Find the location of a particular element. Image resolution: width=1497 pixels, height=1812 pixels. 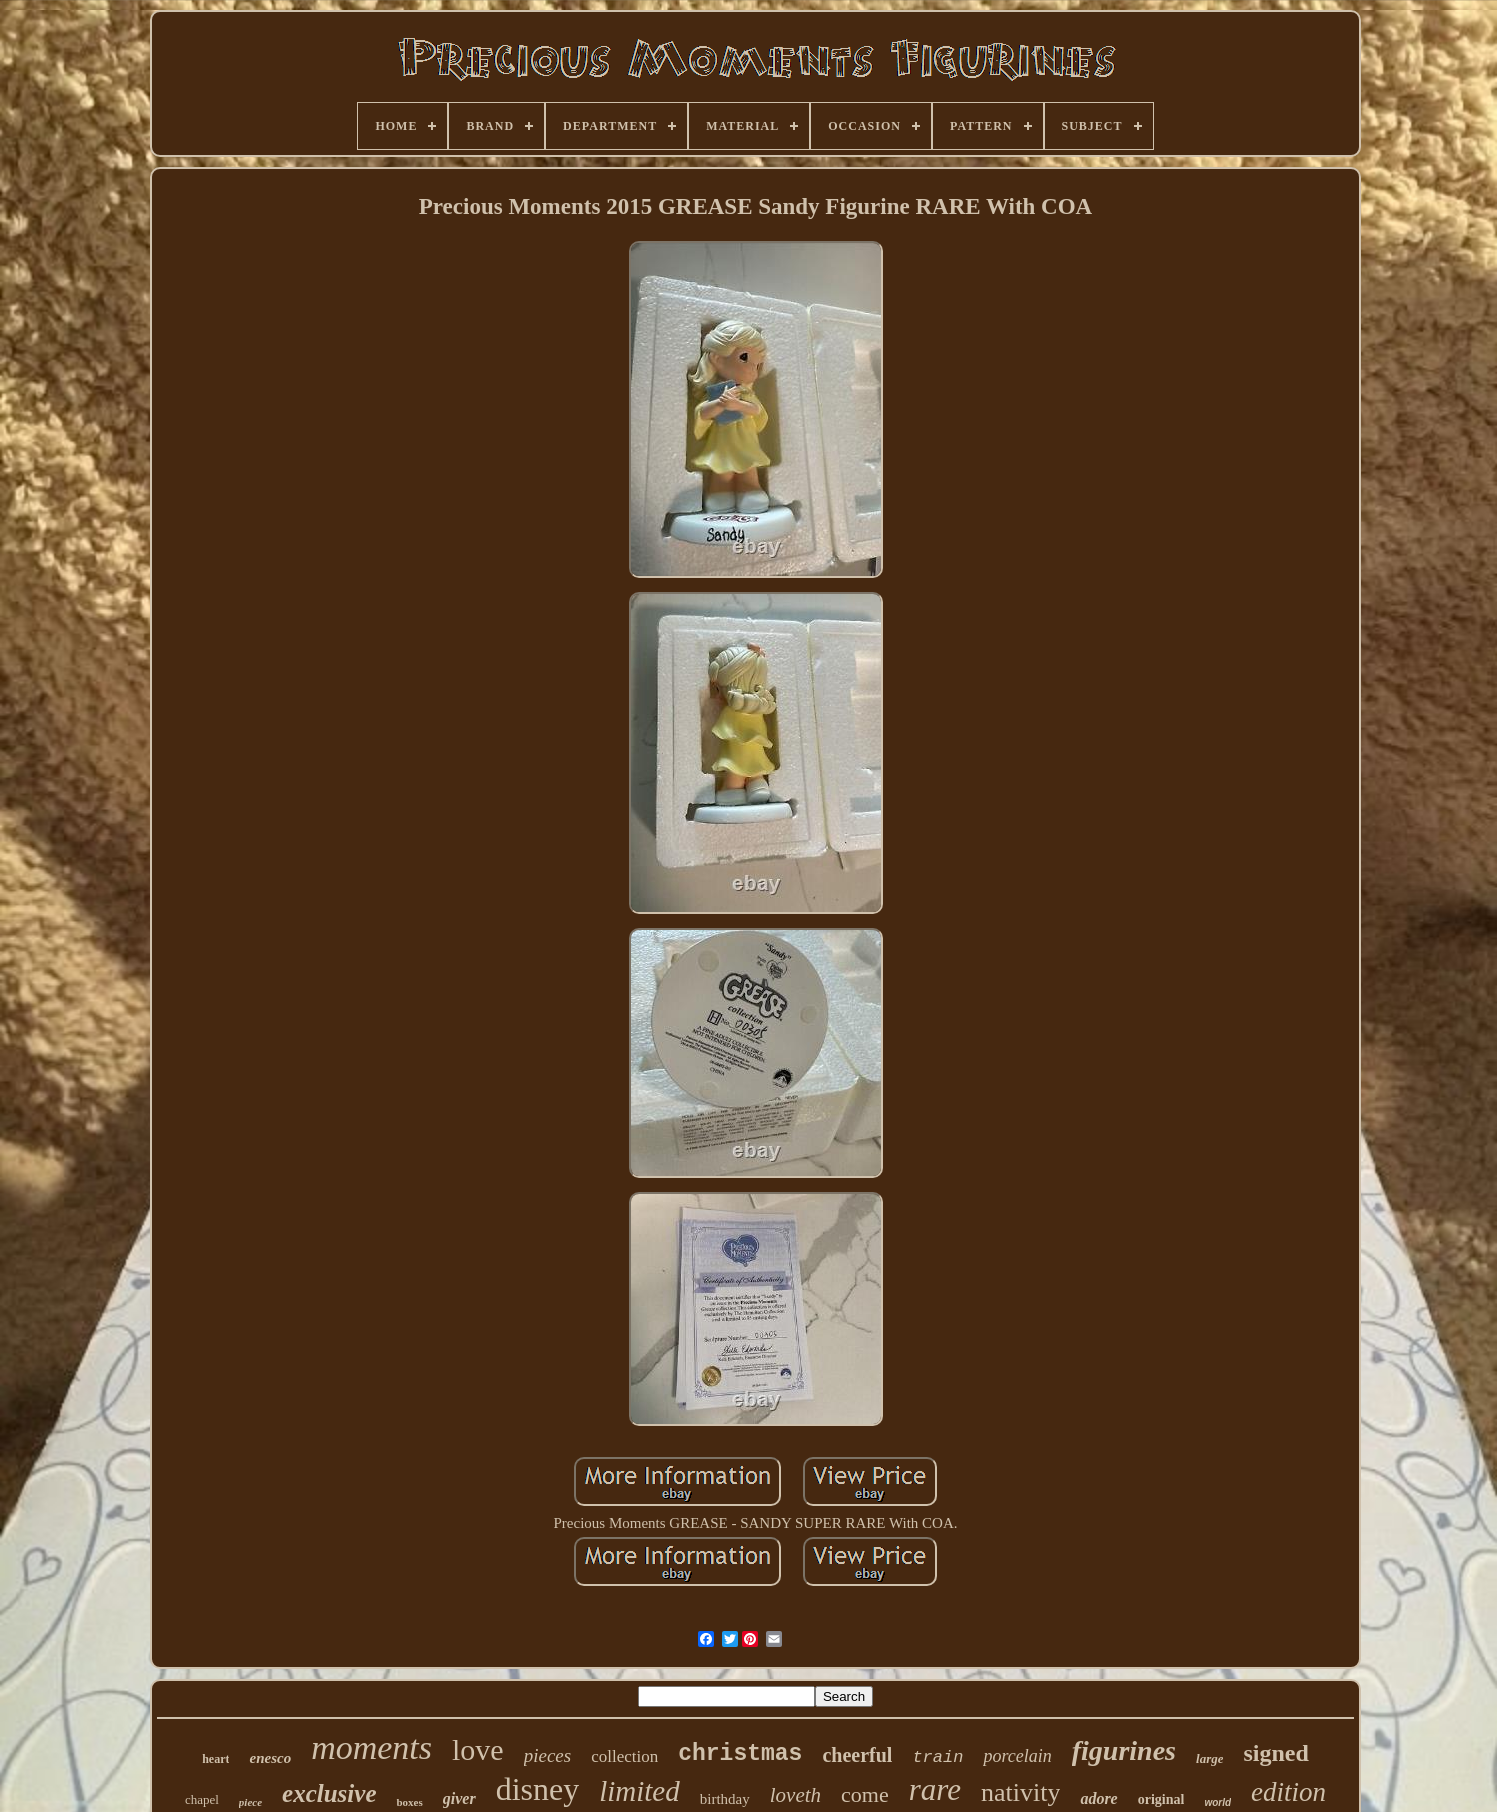

giver is located at coordinates (459, 1798).